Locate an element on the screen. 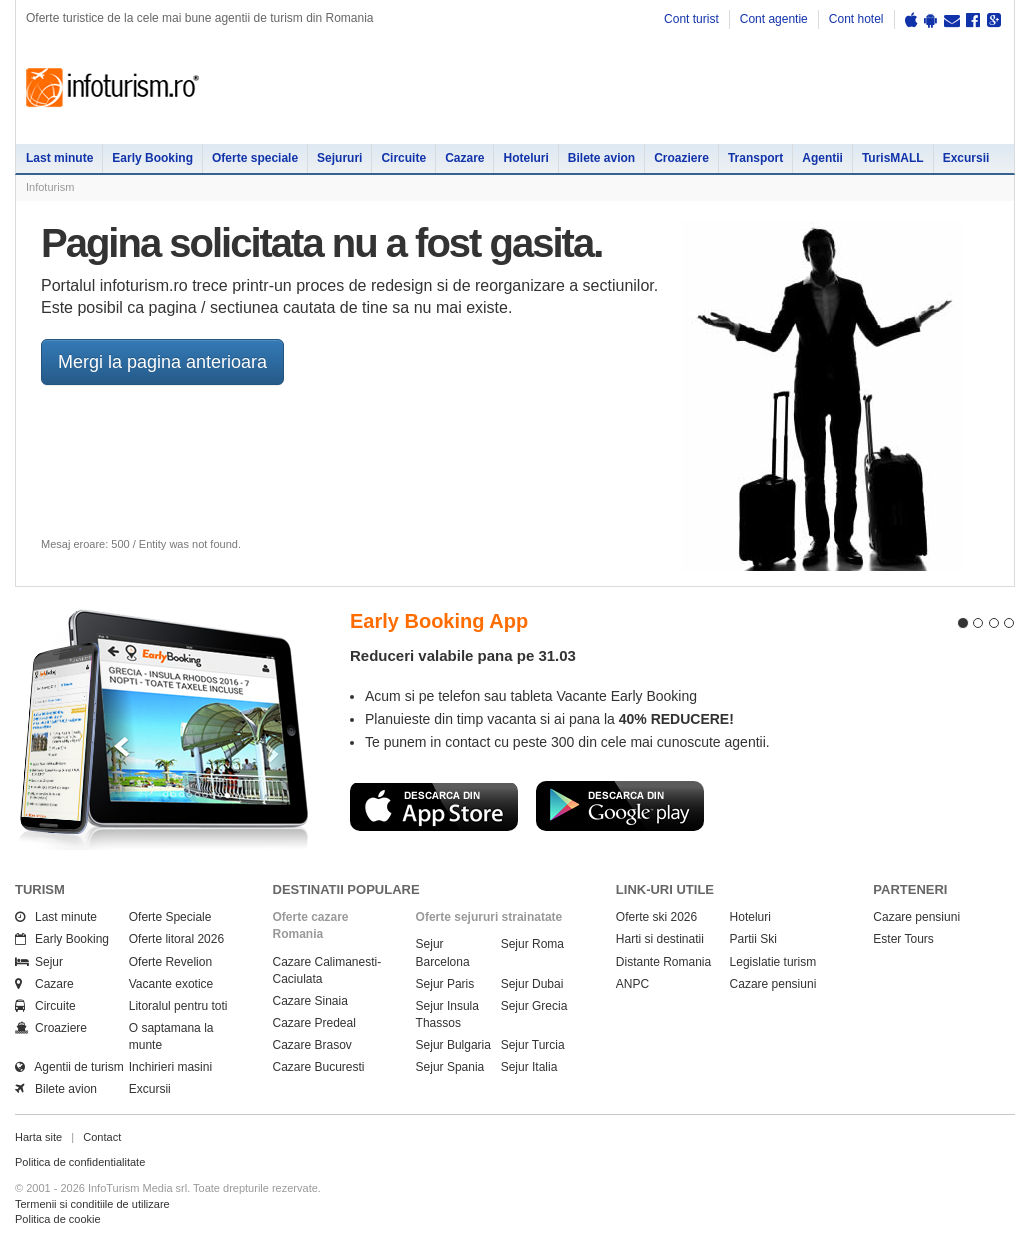  Sejur Roma is located at coordinates (532, 944).